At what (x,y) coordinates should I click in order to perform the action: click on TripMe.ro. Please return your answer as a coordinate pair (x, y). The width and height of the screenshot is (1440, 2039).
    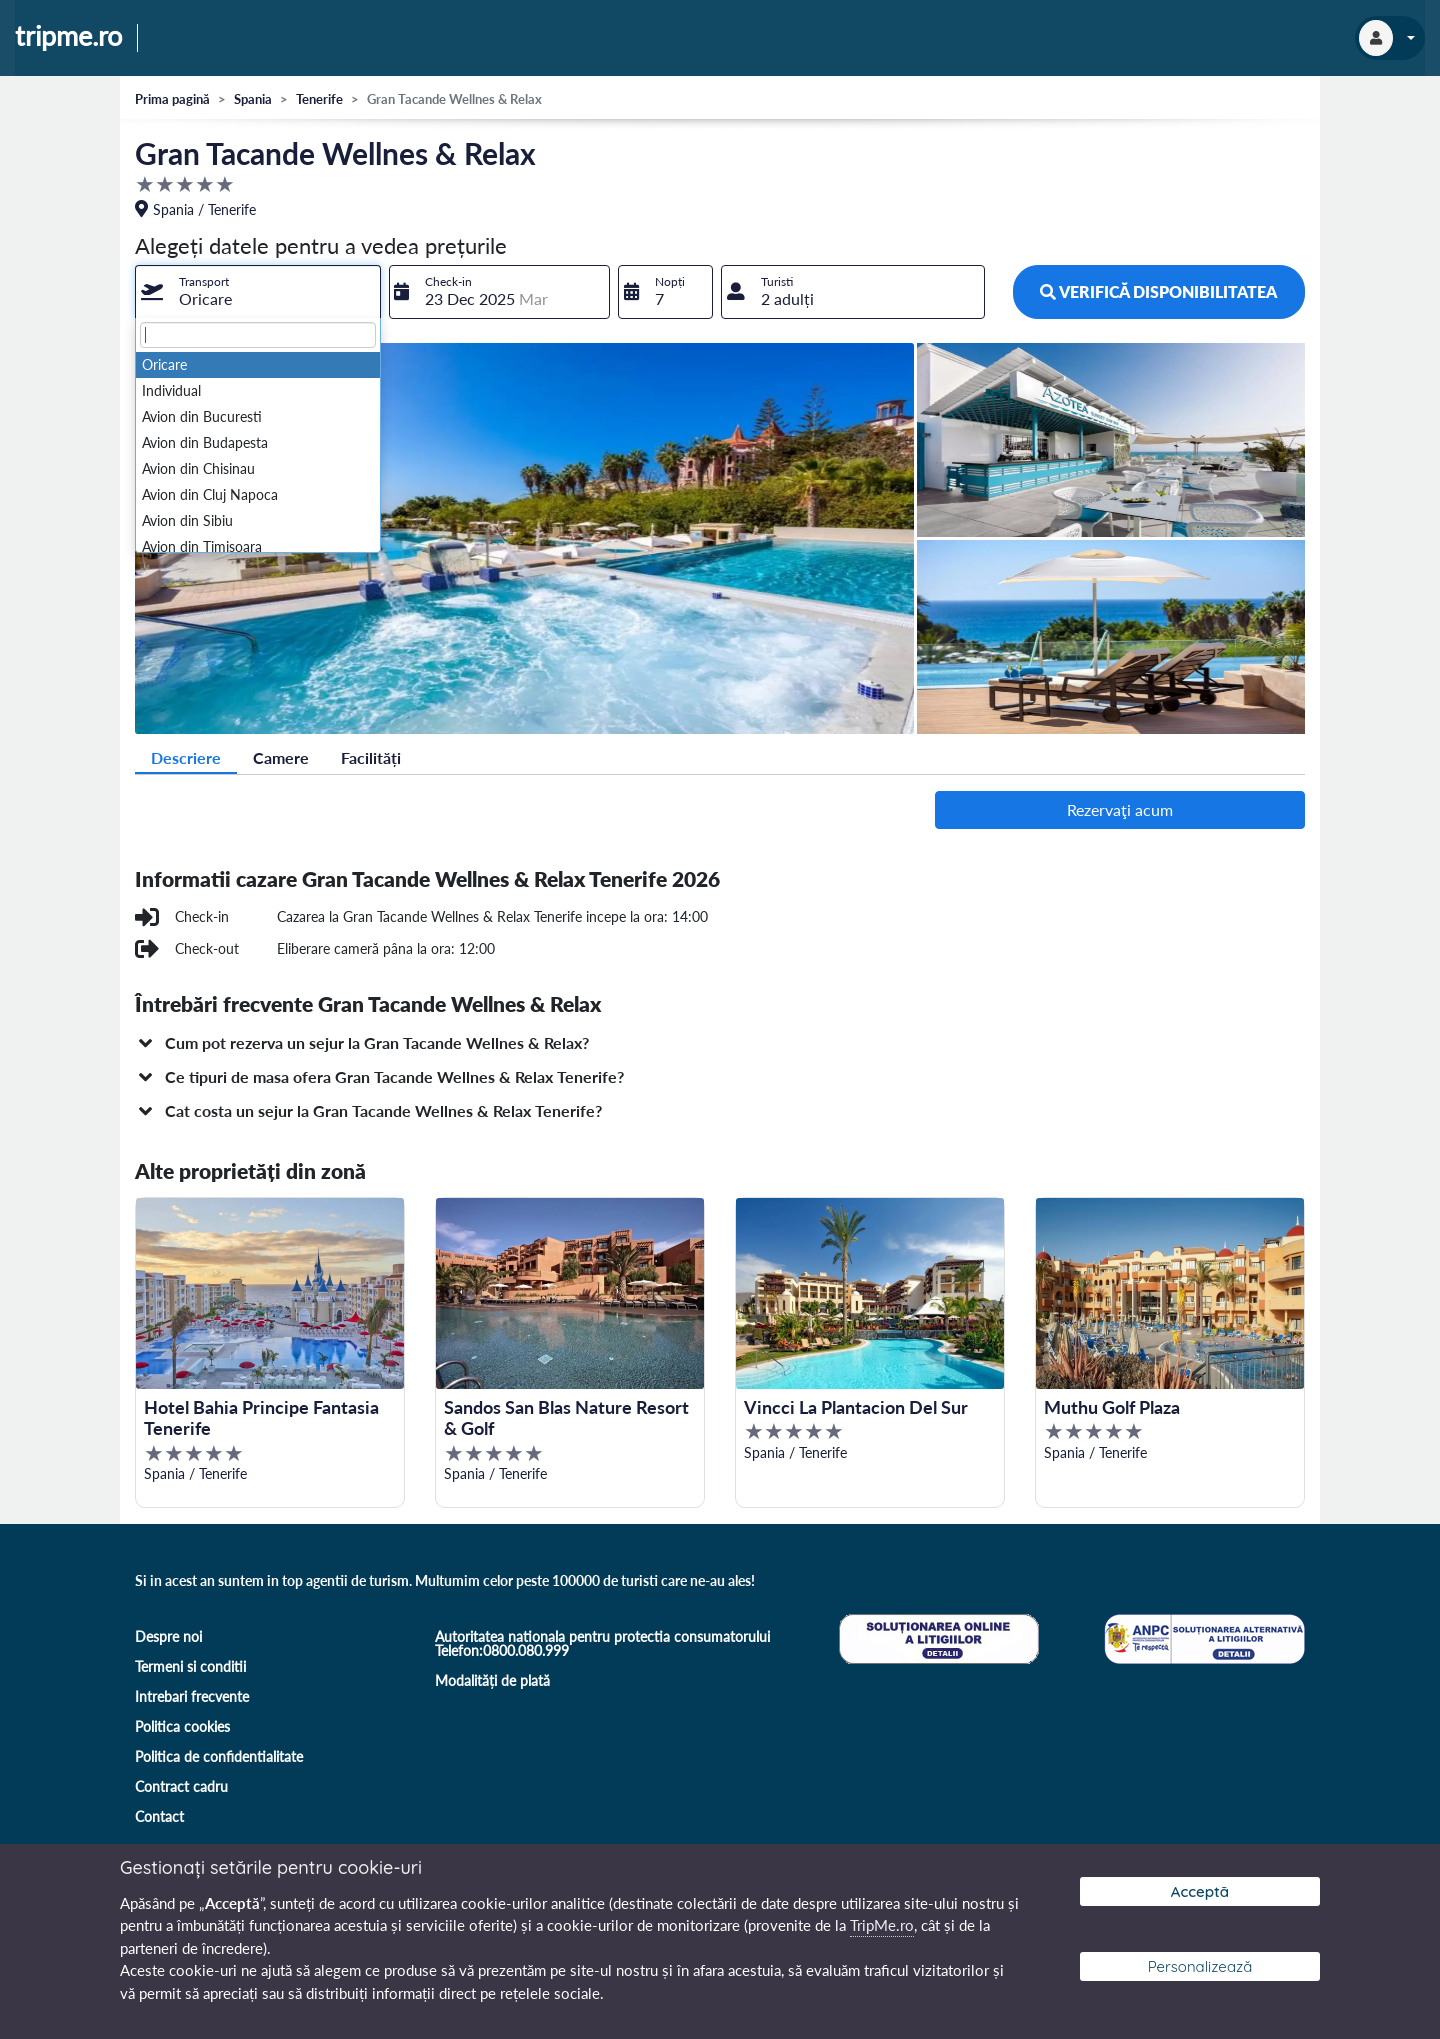
    Looking at the image, I should click on (882, 1925).